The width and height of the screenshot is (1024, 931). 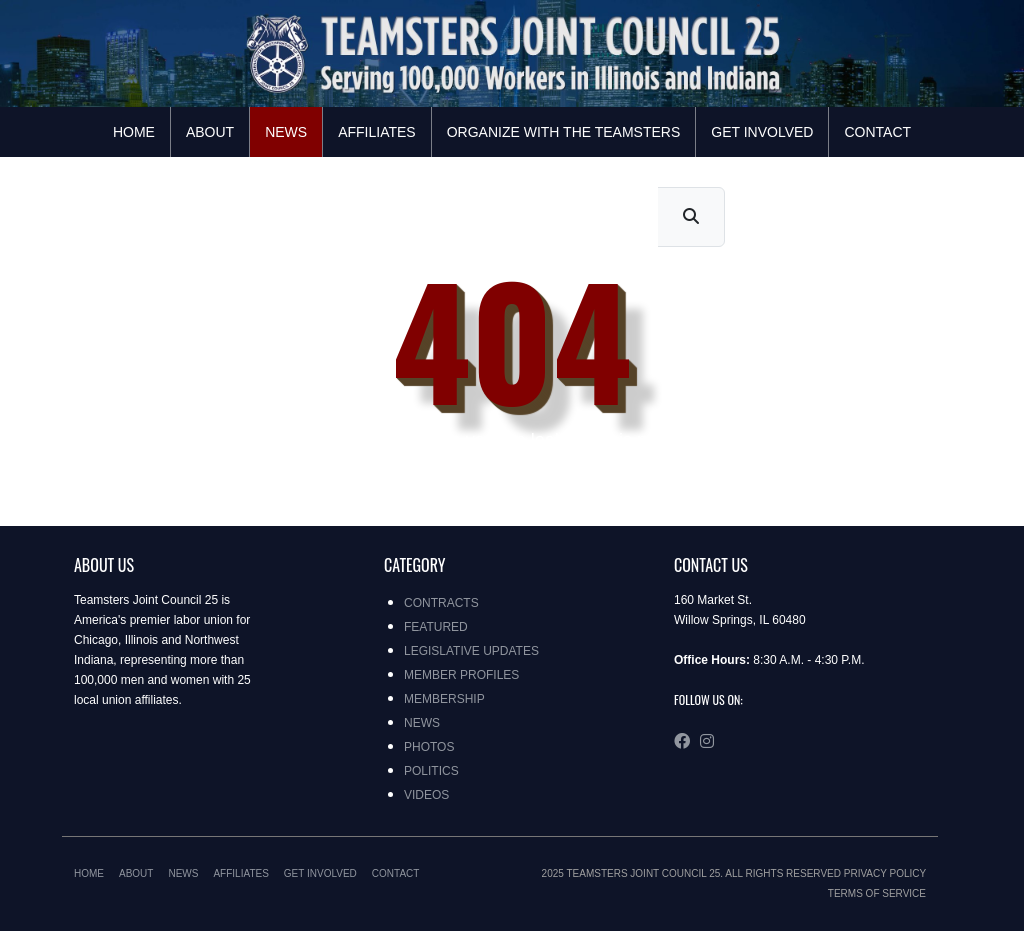 I want to click on Home, so click(x=134, y=132).